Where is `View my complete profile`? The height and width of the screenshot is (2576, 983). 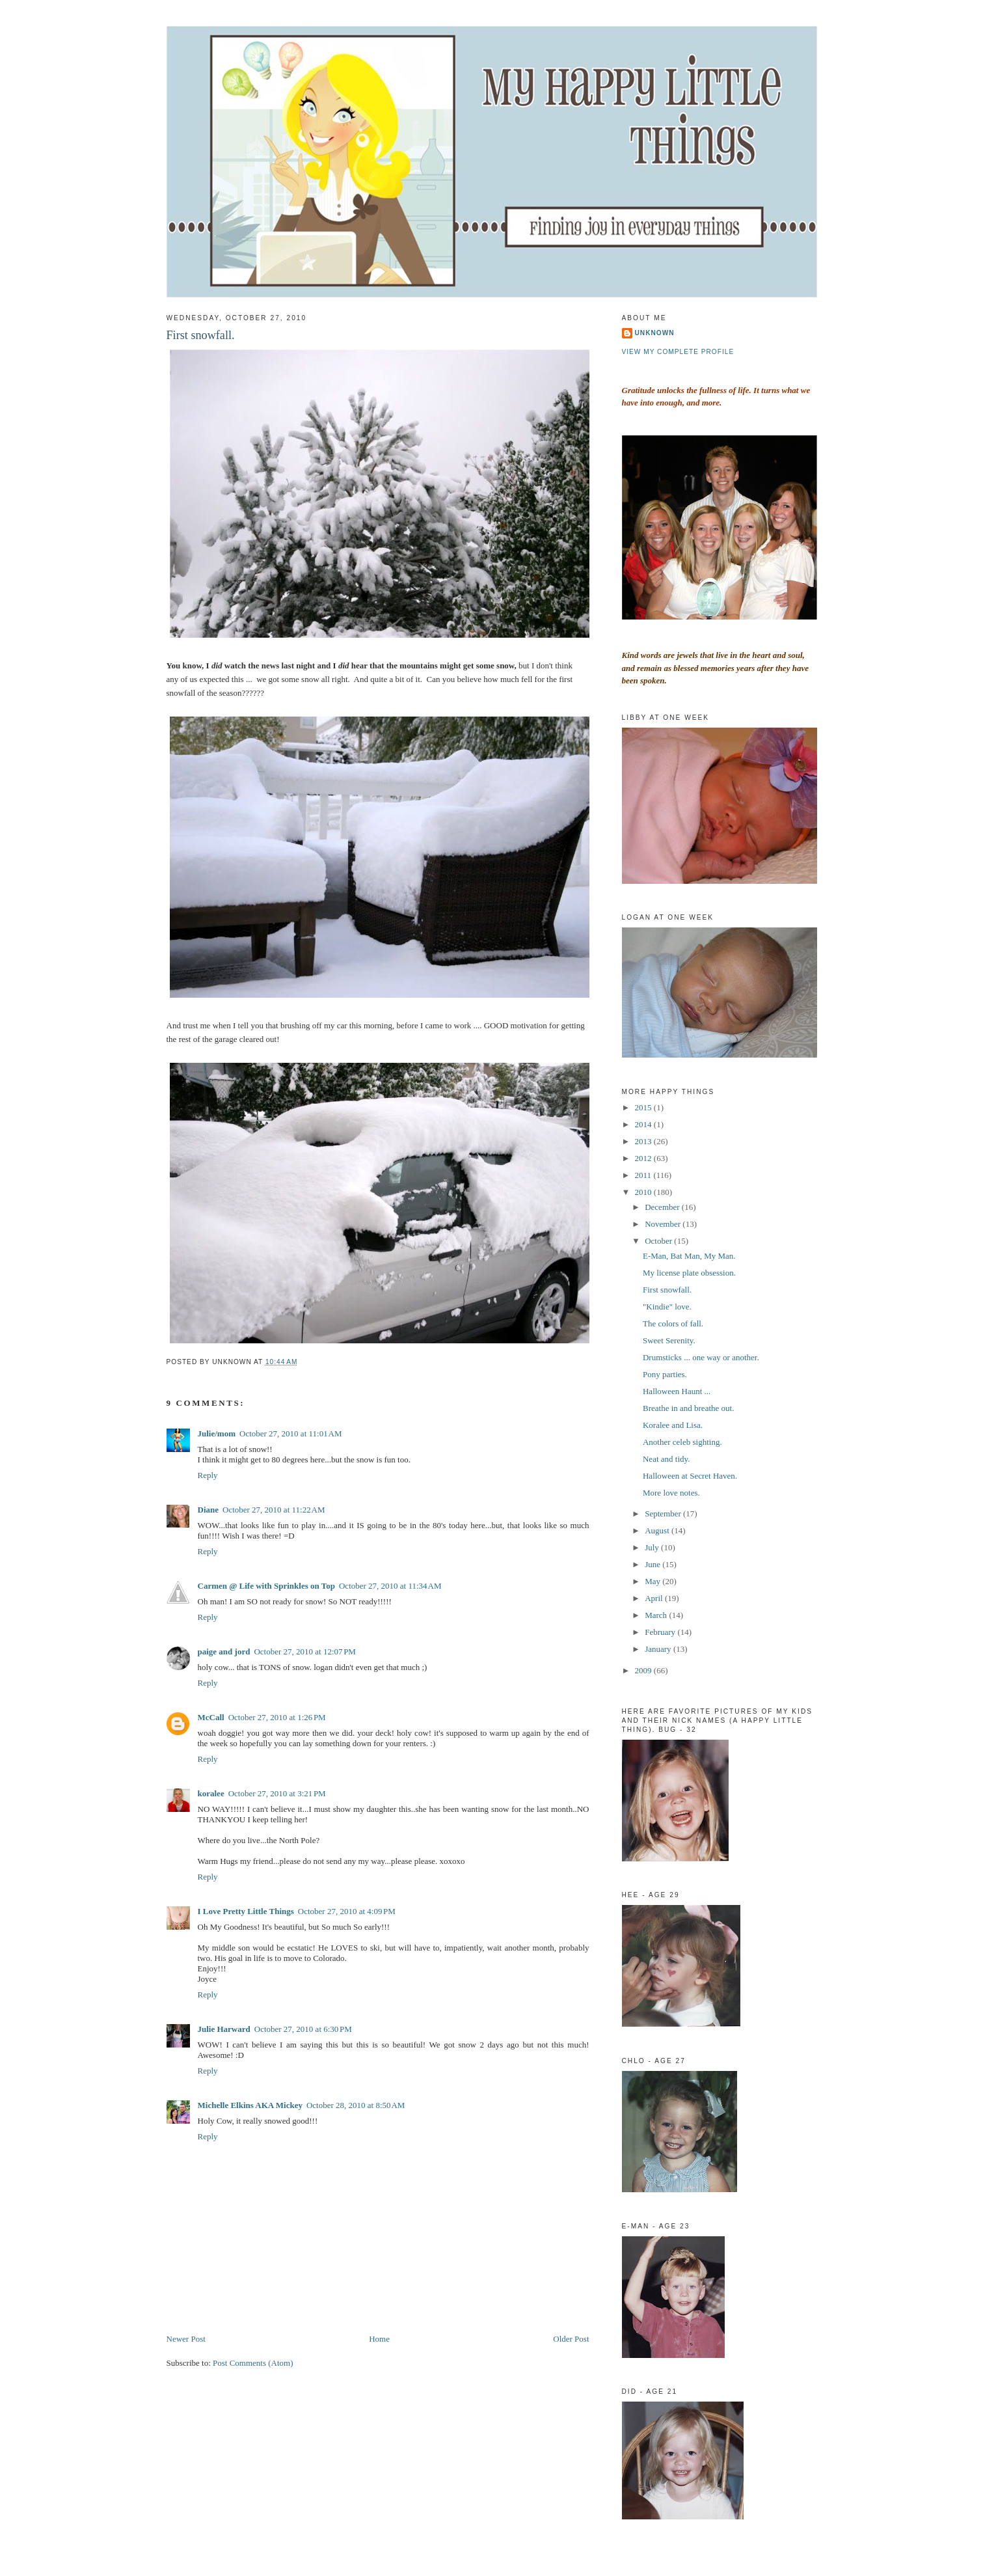
View my complete profile is located at coordinates (678, 351).